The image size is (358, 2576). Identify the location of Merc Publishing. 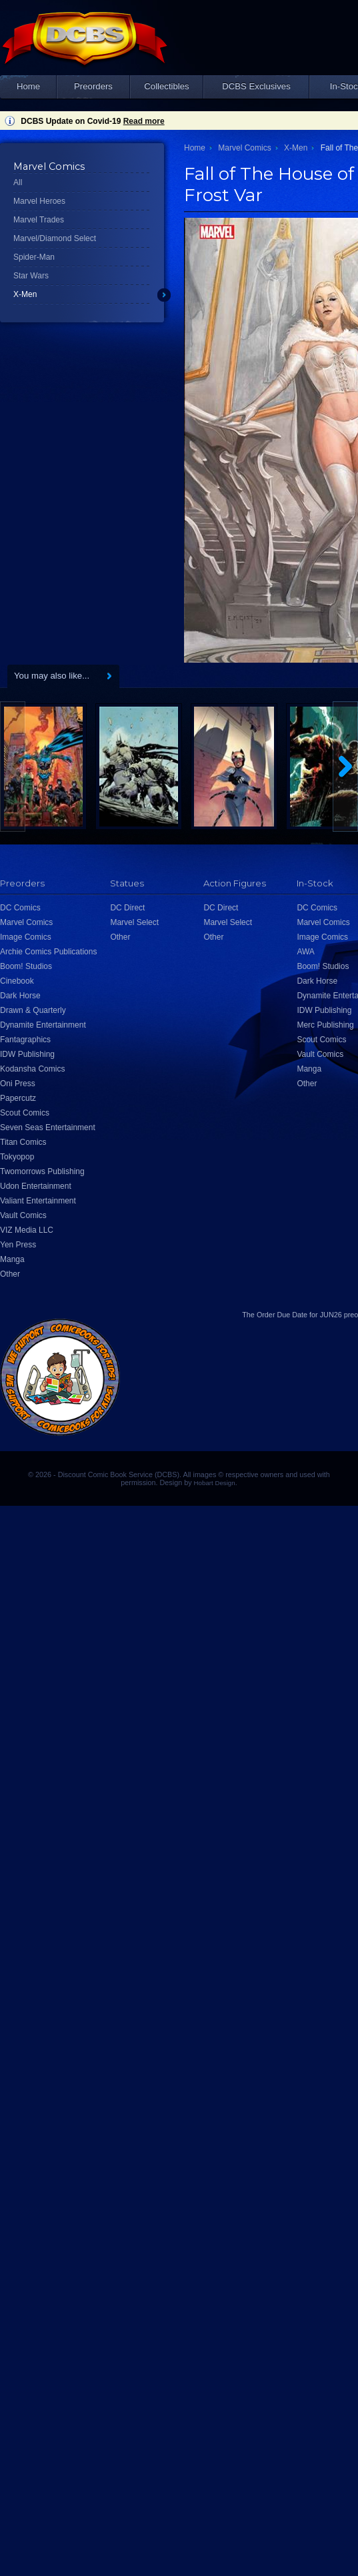
(325, 1025).